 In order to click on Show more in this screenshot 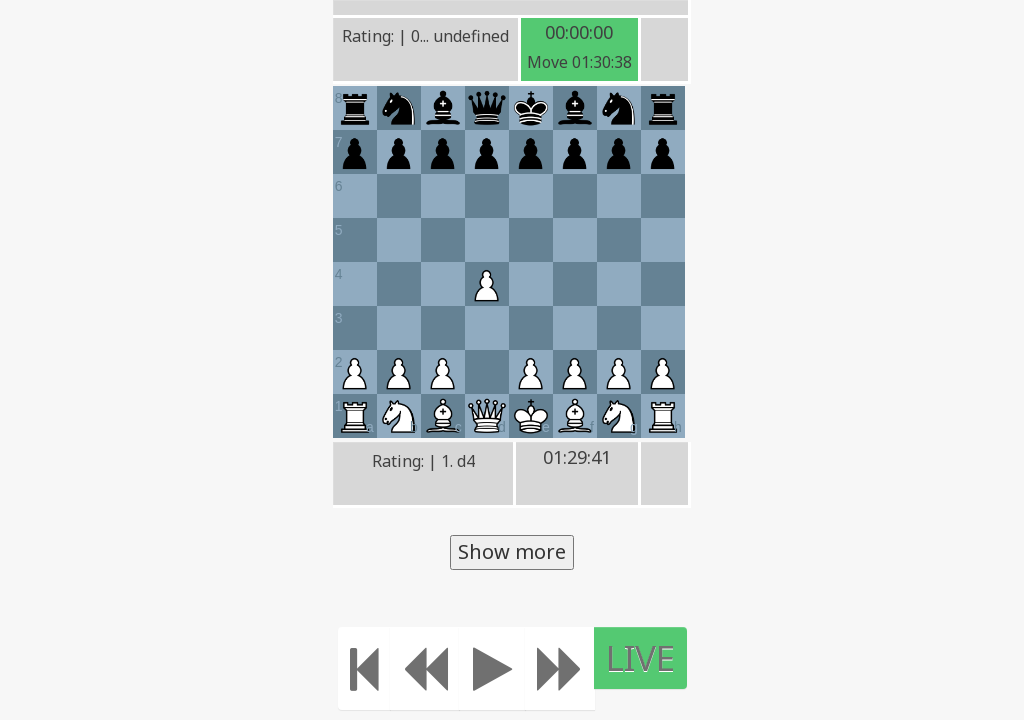, I will do `click(512, 551)`.